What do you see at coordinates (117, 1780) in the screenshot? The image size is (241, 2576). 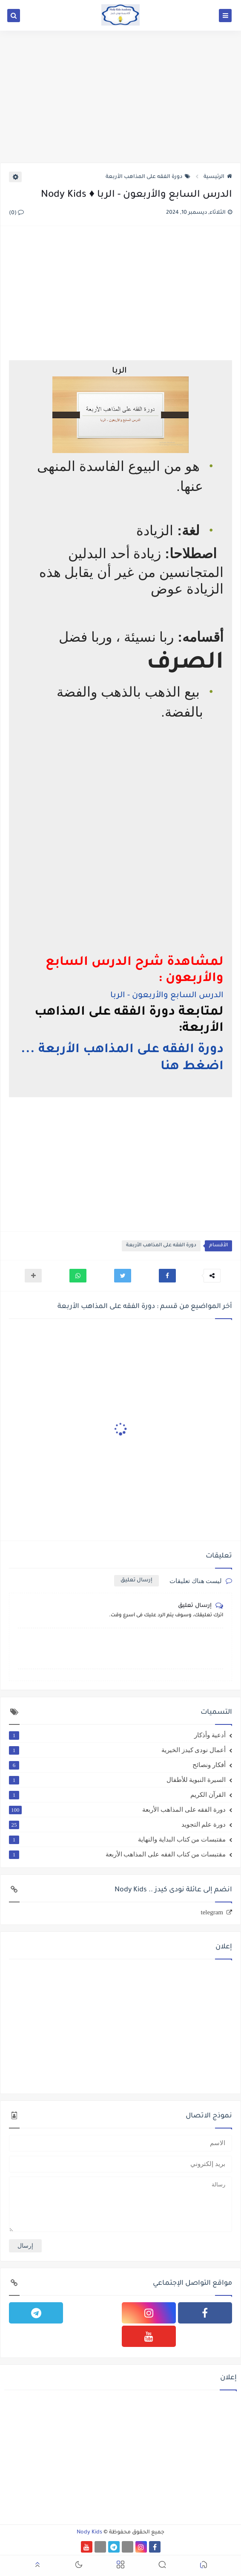 I see `السيرة النبوية للأطفال` at bounding box center [117, 1780].